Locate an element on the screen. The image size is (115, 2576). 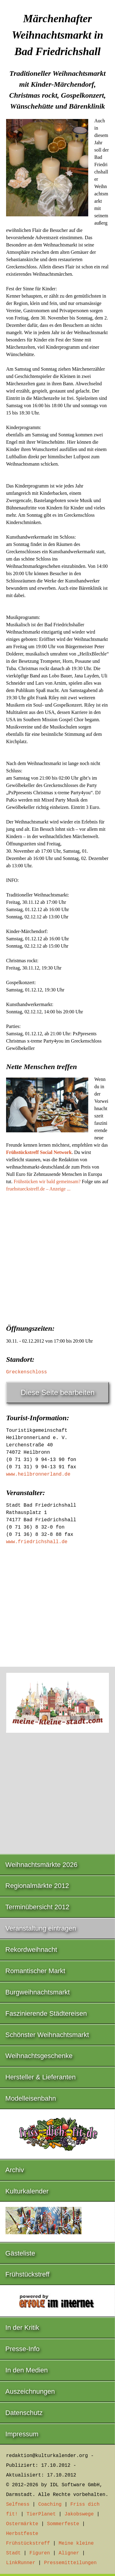
Datenschutz is located at coordinates (24, 2413).